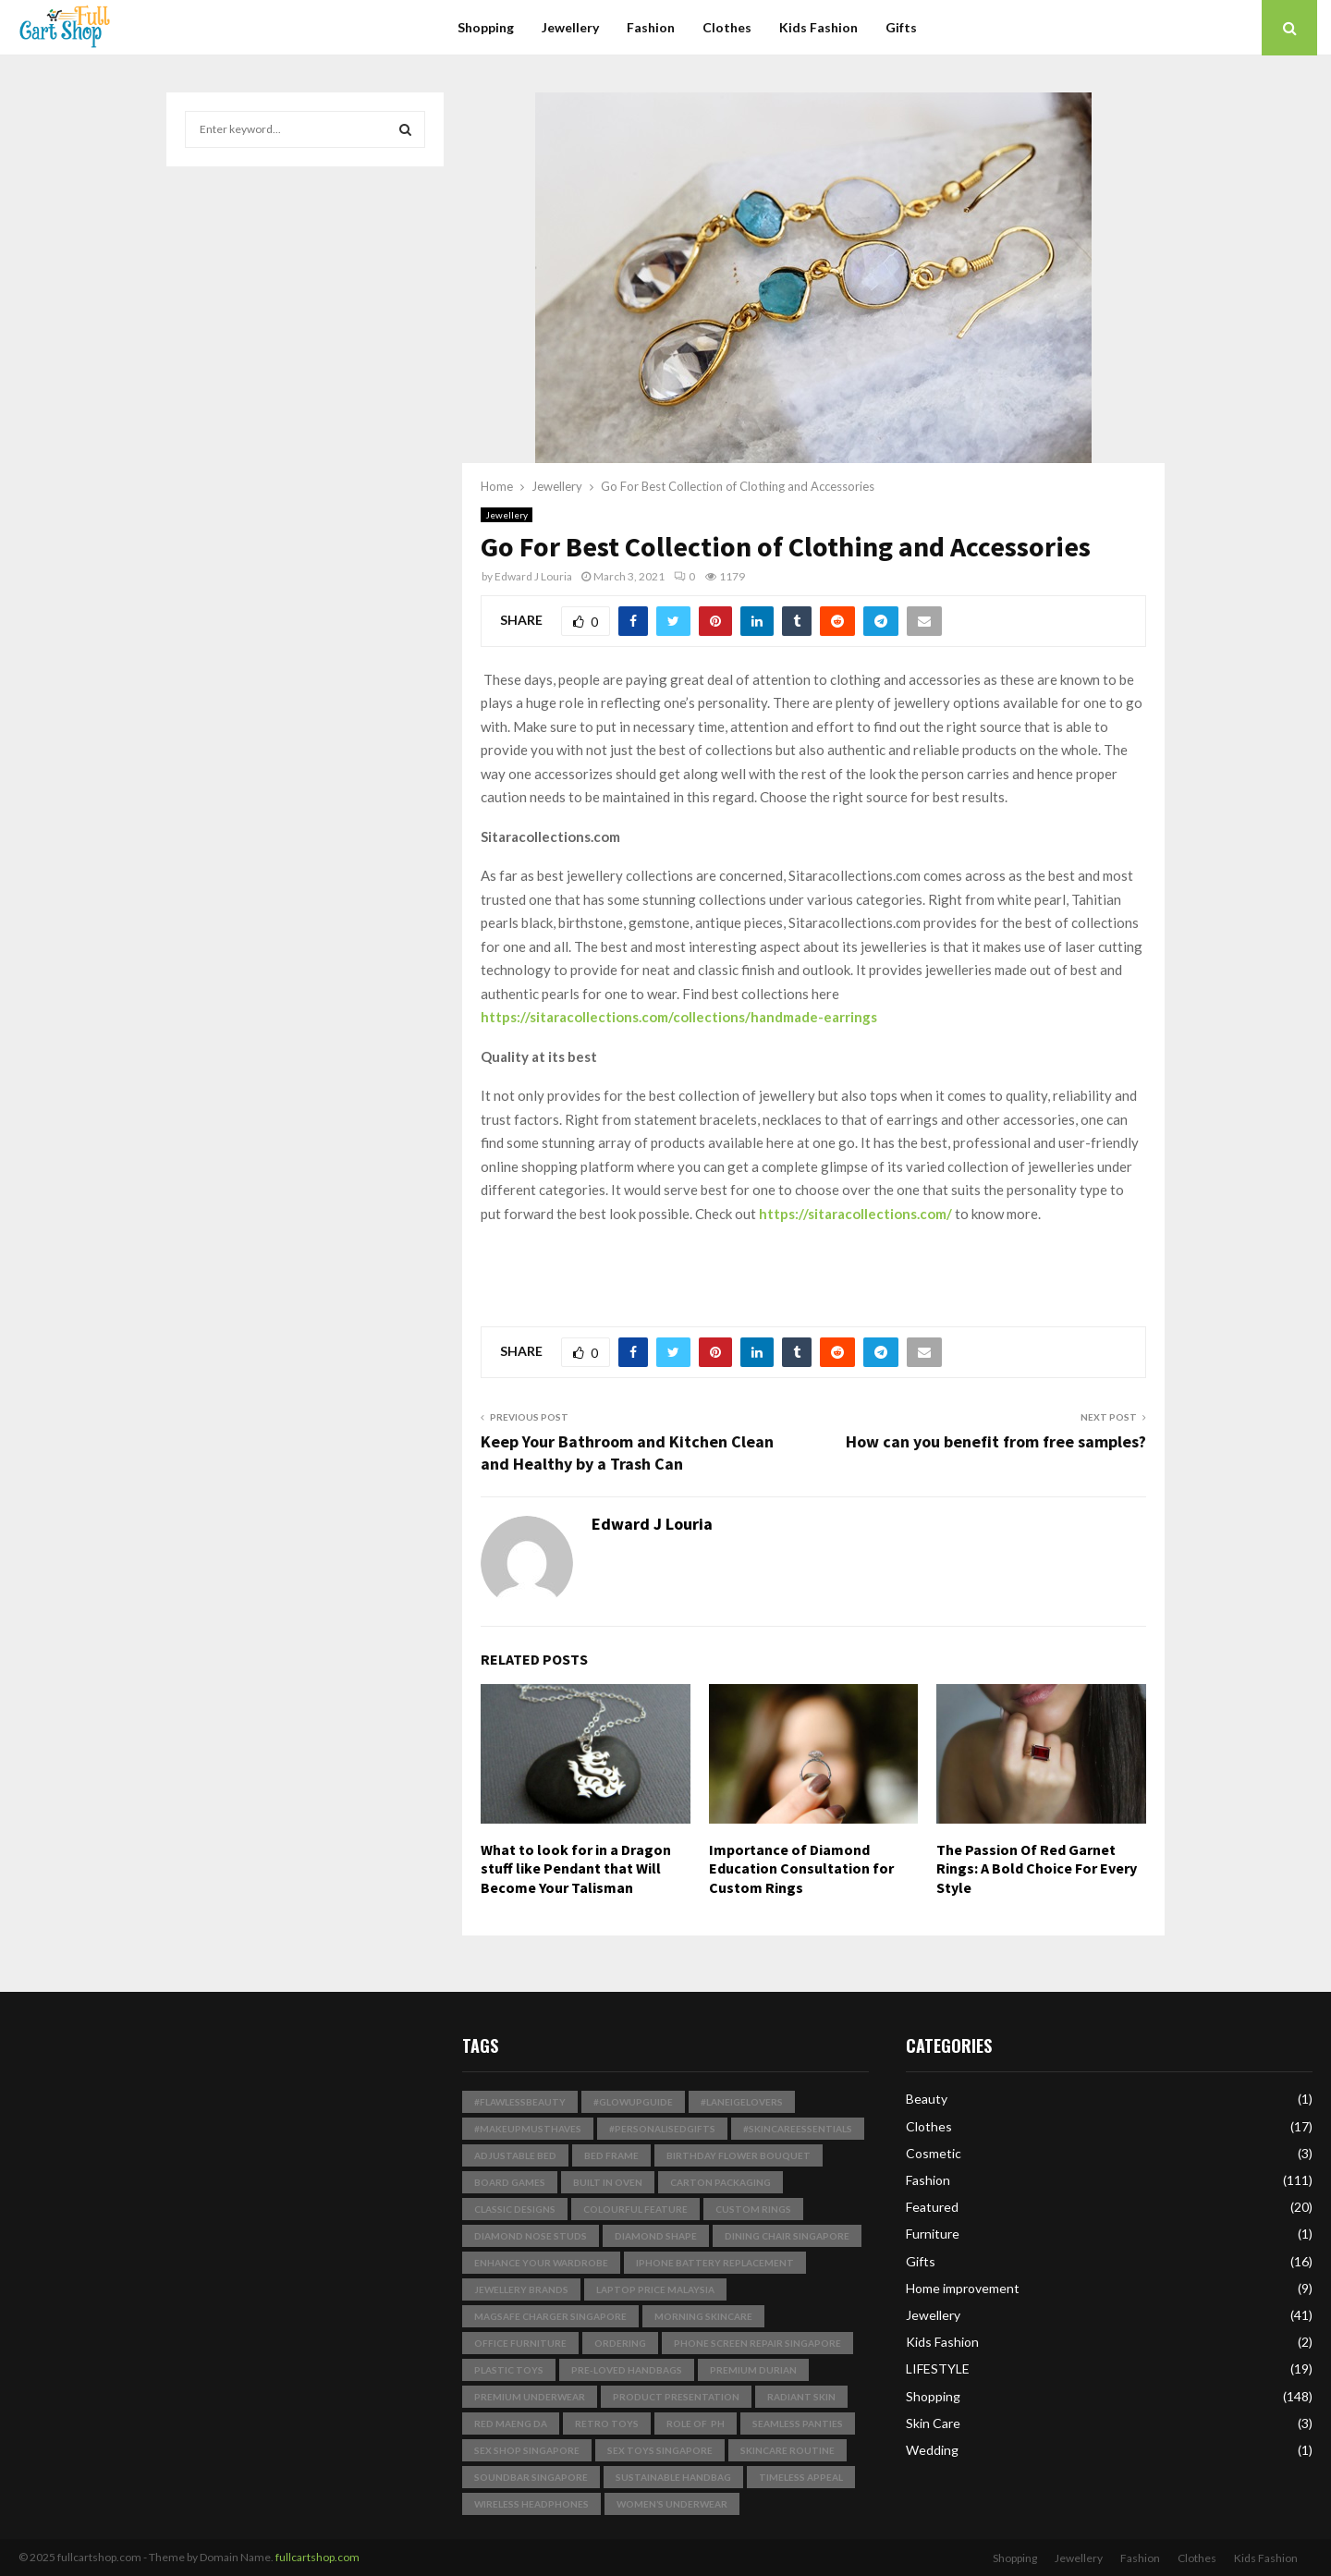 This screenshot has height=2576, width=1331. What do you see at coordinates (620, 2343) in the screenshot?
I see `Ordering` at bounding box center [620, 2343].